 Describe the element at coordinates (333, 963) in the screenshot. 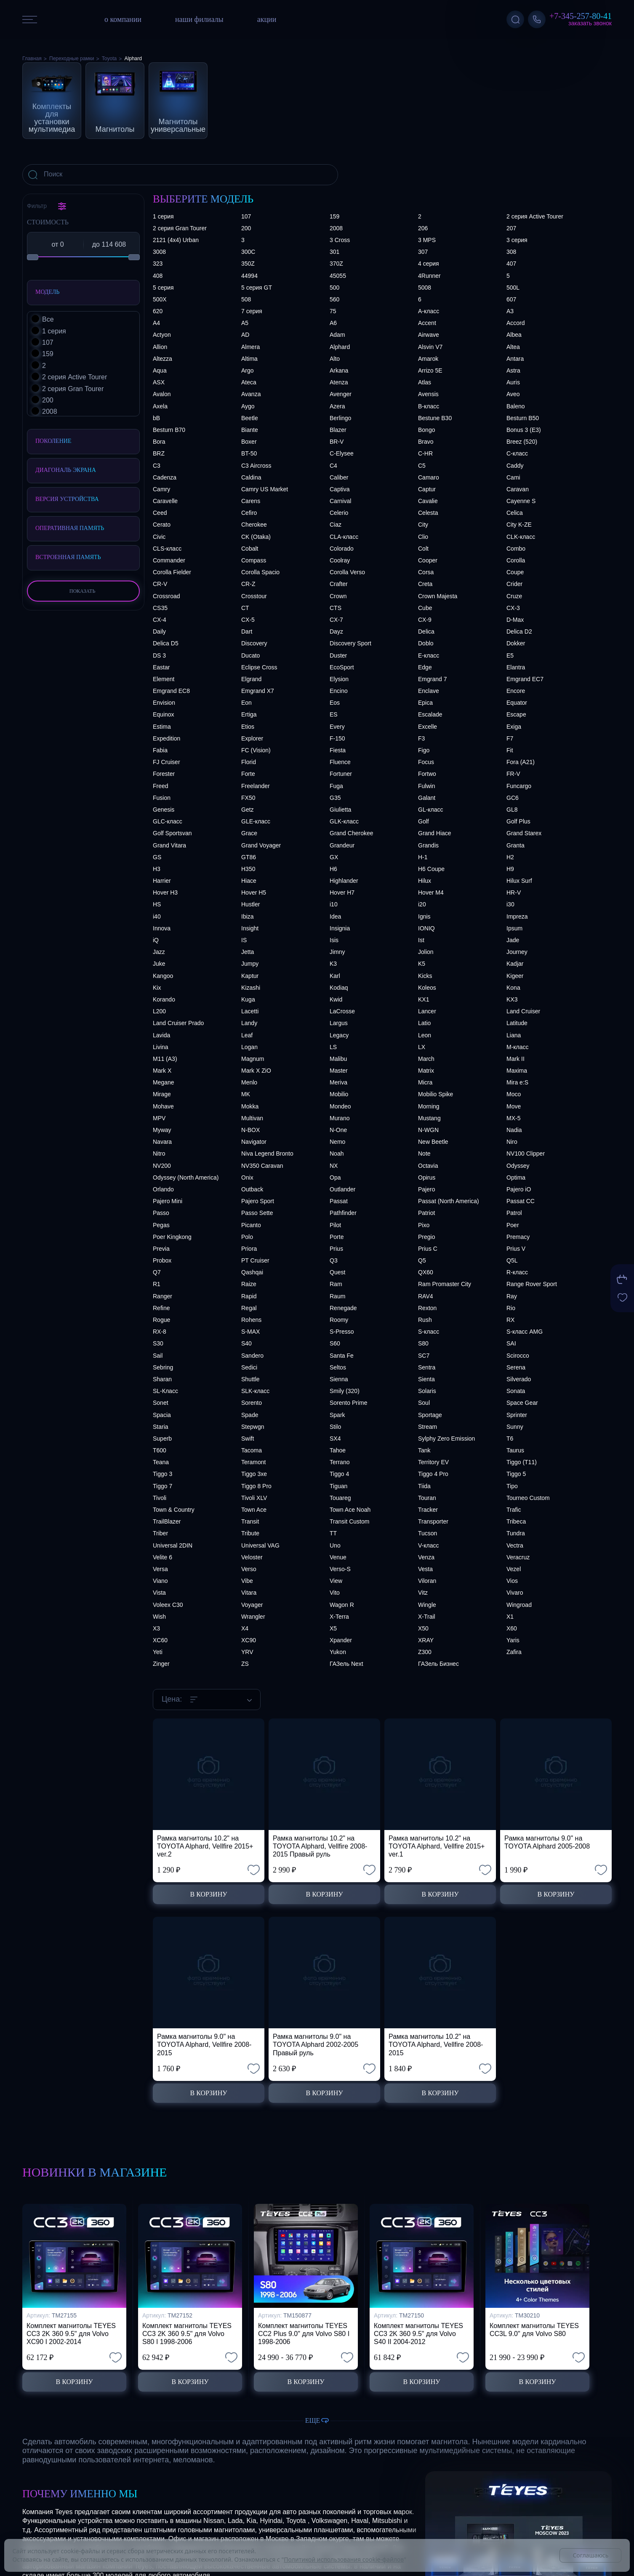

I see `K3` at that location.